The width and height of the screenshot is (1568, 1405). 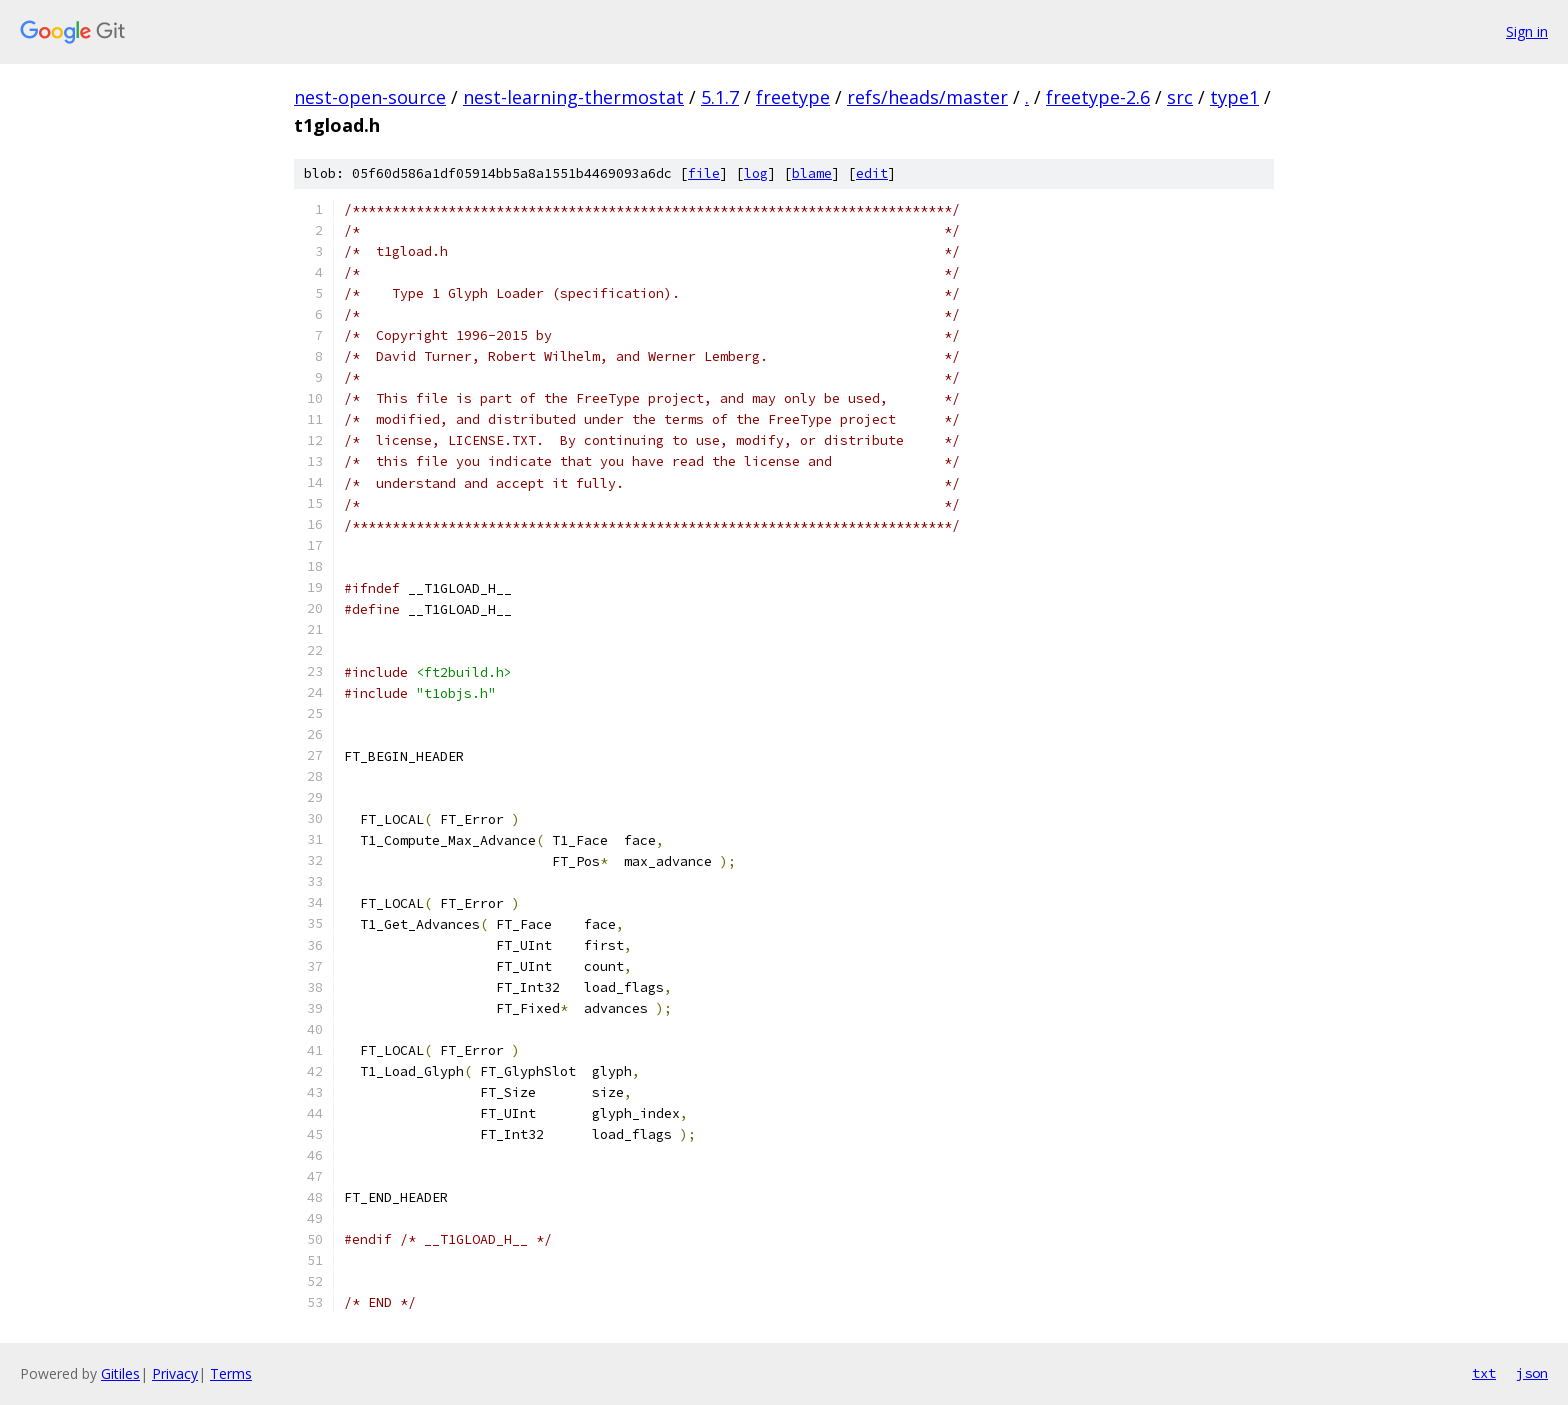 I want to click on edit, so click(x=872, y=173).